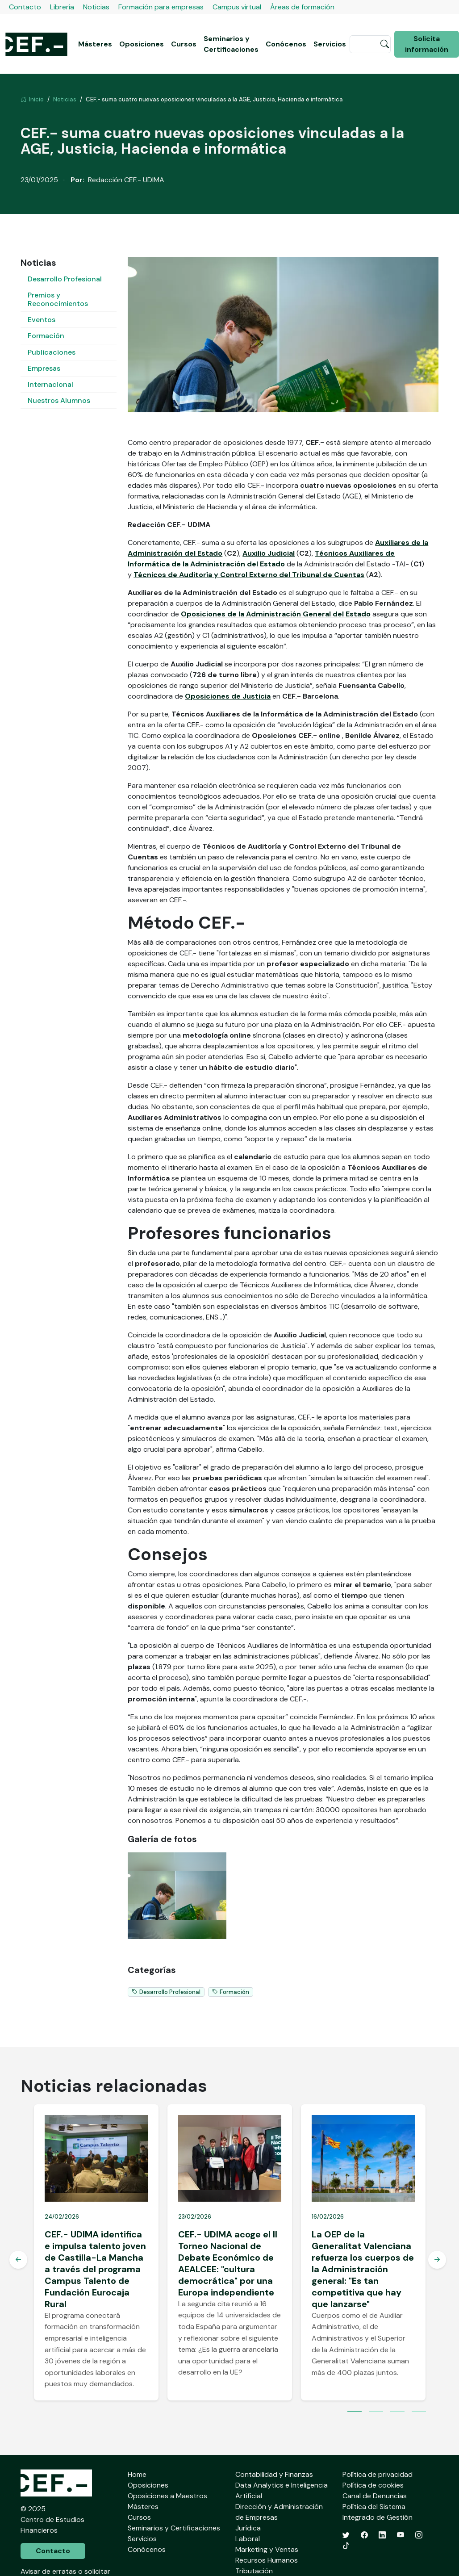 The height and width of the screenshot is (2576, 459). I want to click on Home, so click(137, 2474).